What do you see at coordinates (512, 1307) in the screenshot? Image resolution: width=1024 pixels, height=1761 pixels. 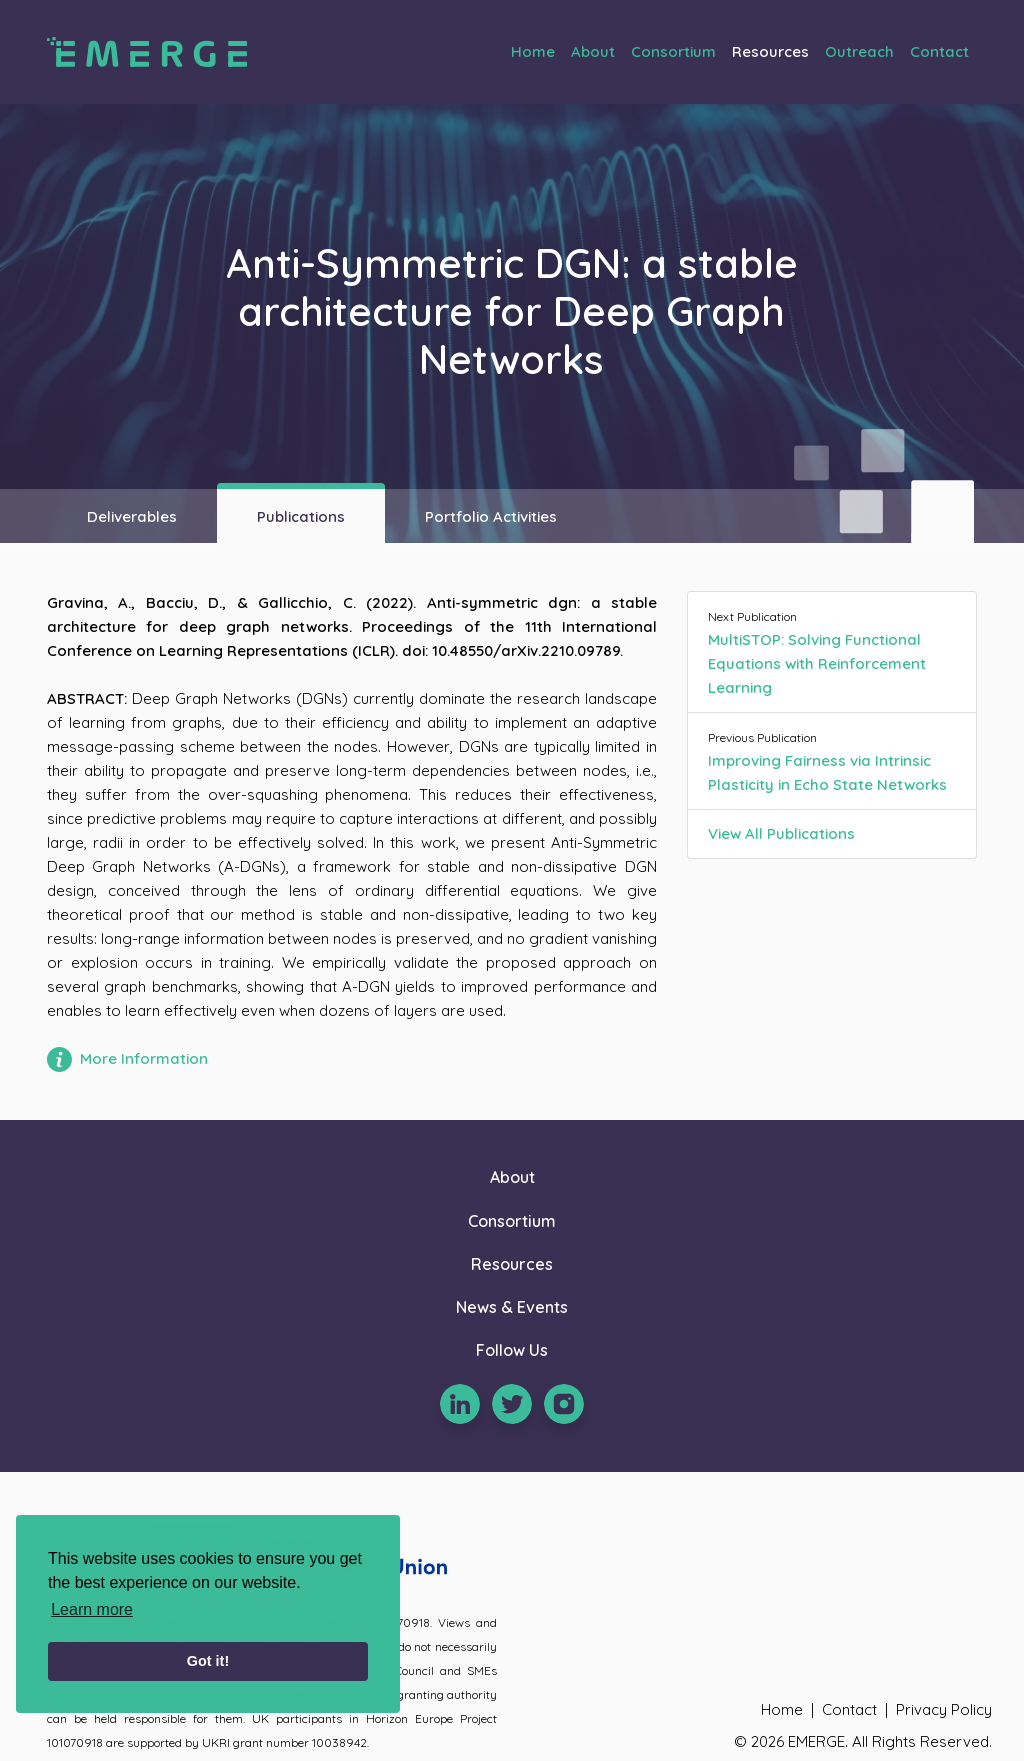 I see `News & Events [button]` at bounding box center [512, 1307].